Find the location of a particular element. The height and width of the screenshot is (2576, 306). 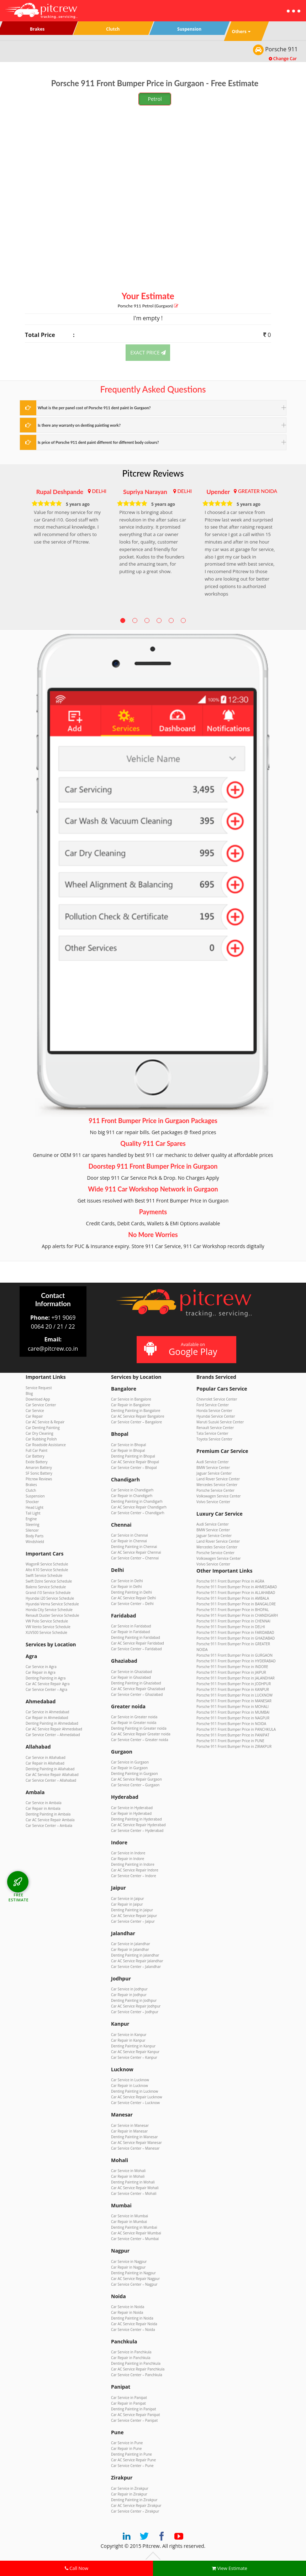

Car Service Center – Zirakpur is located at coordinates (135, 2511).